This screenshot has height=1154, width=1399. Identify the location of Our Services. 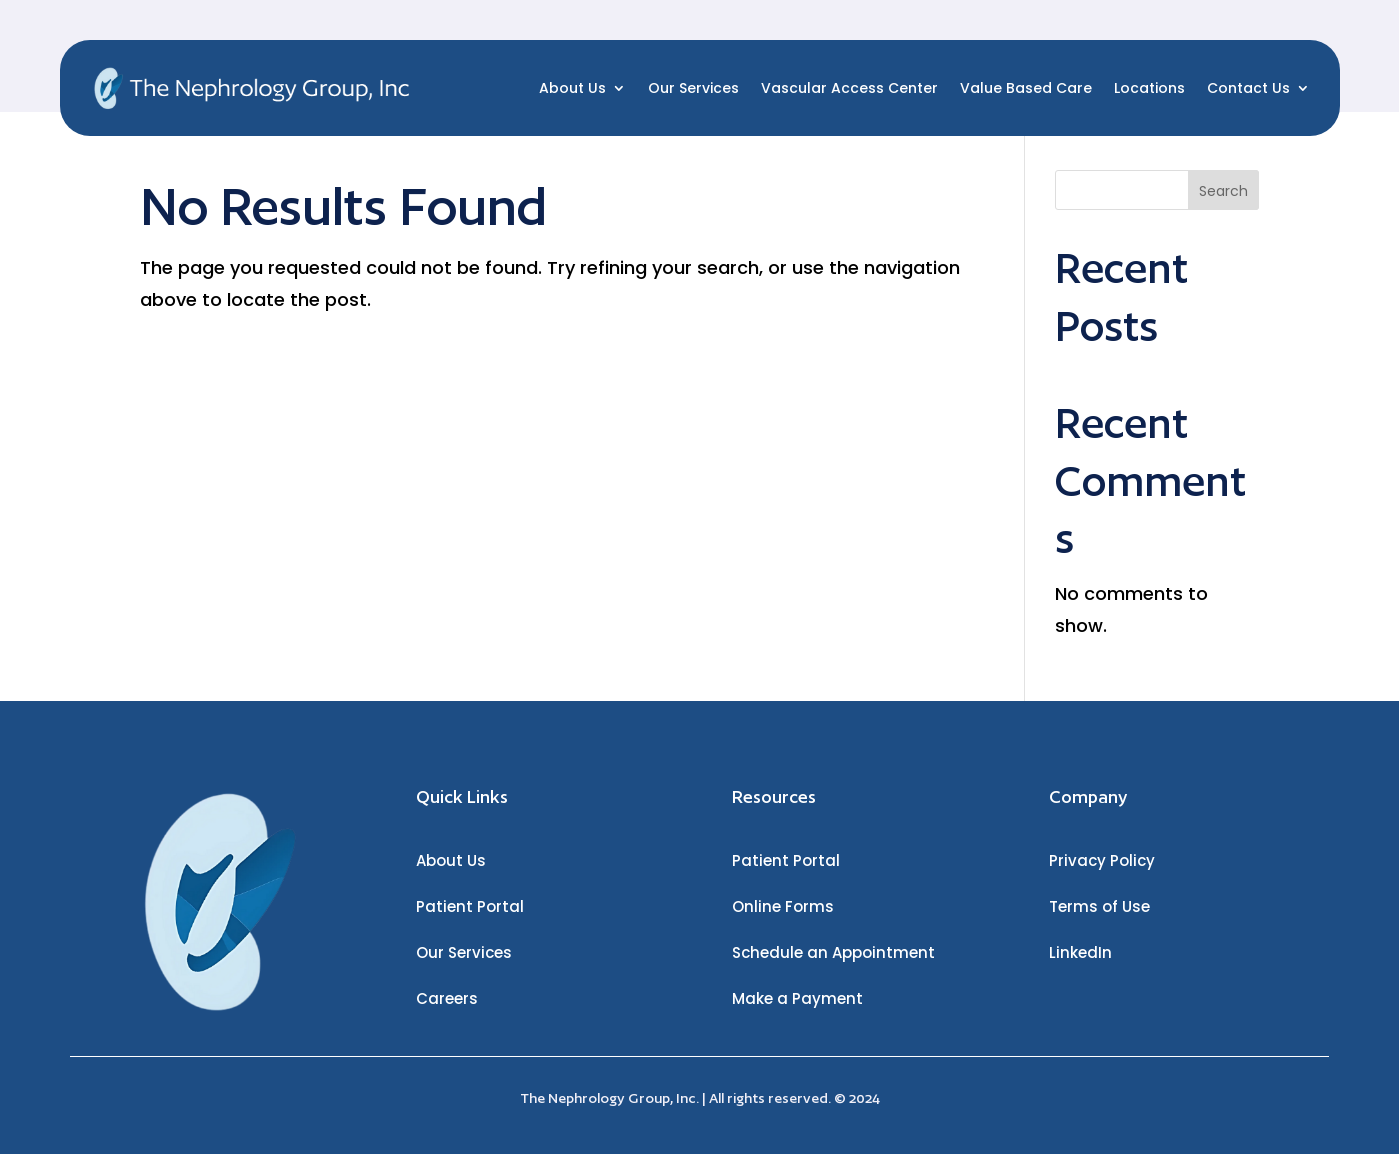
(693, 88).